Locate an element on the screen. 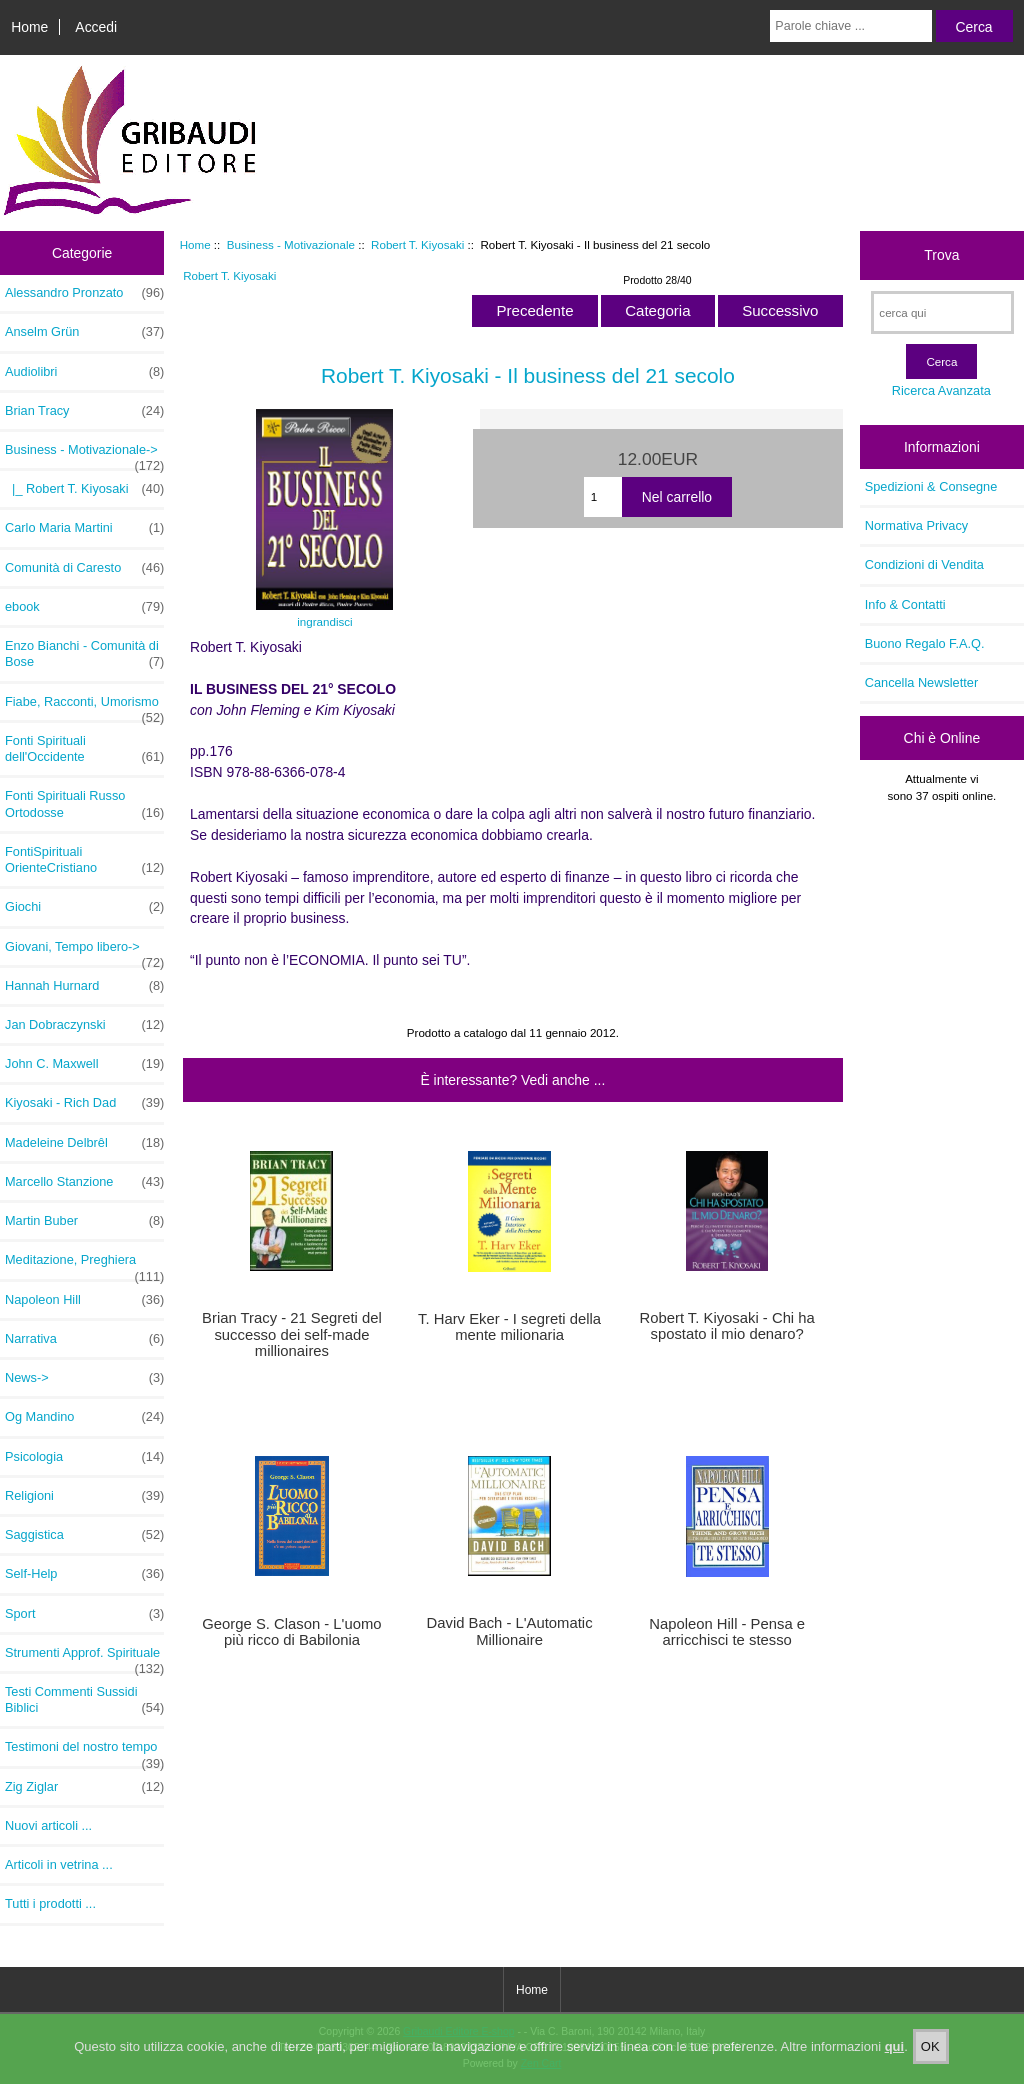 This screenshot has height=2084, width=1024. Audiolibri is located at coordinates (84, 372).